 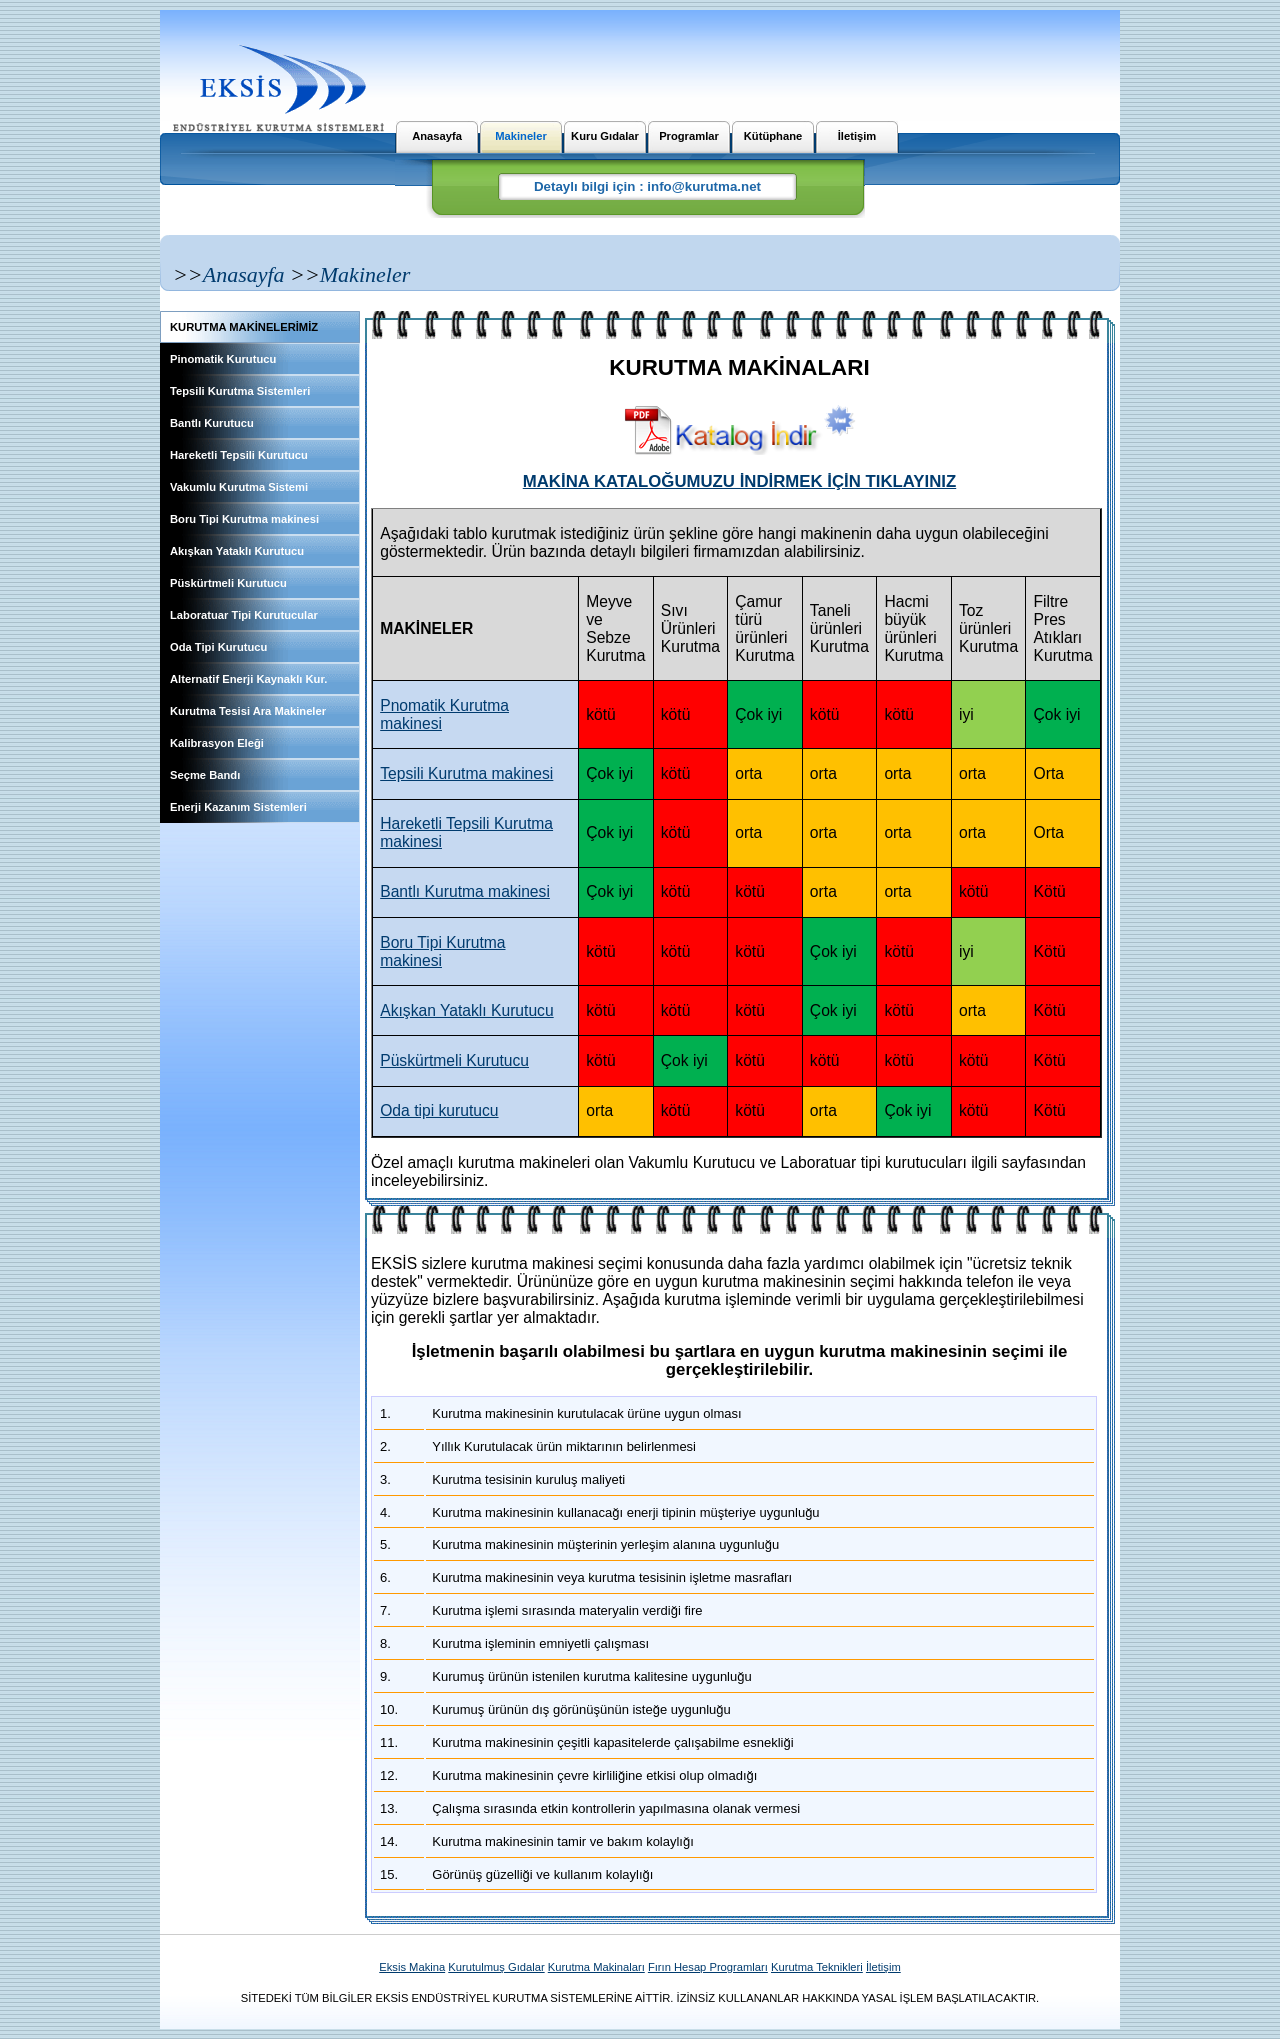 I want to click on Kurutma Makinaları, so click(x=596, y=1967).